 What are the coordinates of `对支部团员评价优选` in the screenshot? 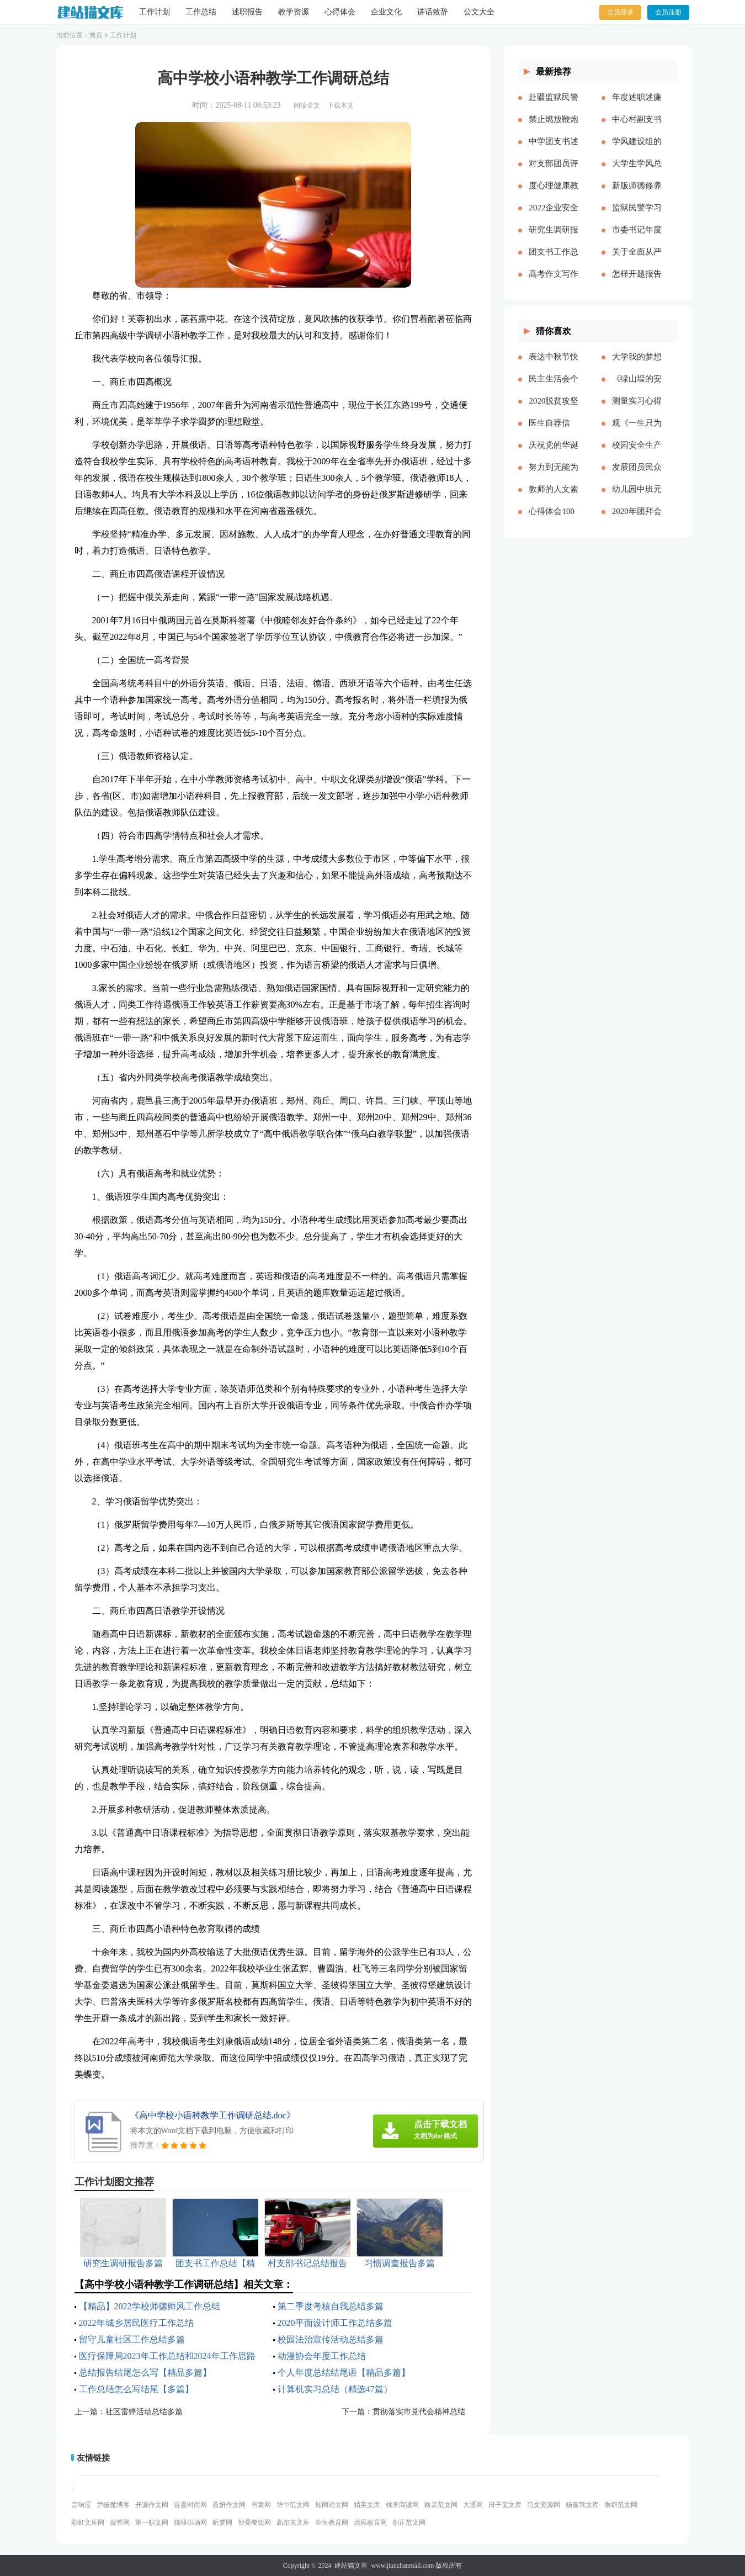 It's located at (553, 172).